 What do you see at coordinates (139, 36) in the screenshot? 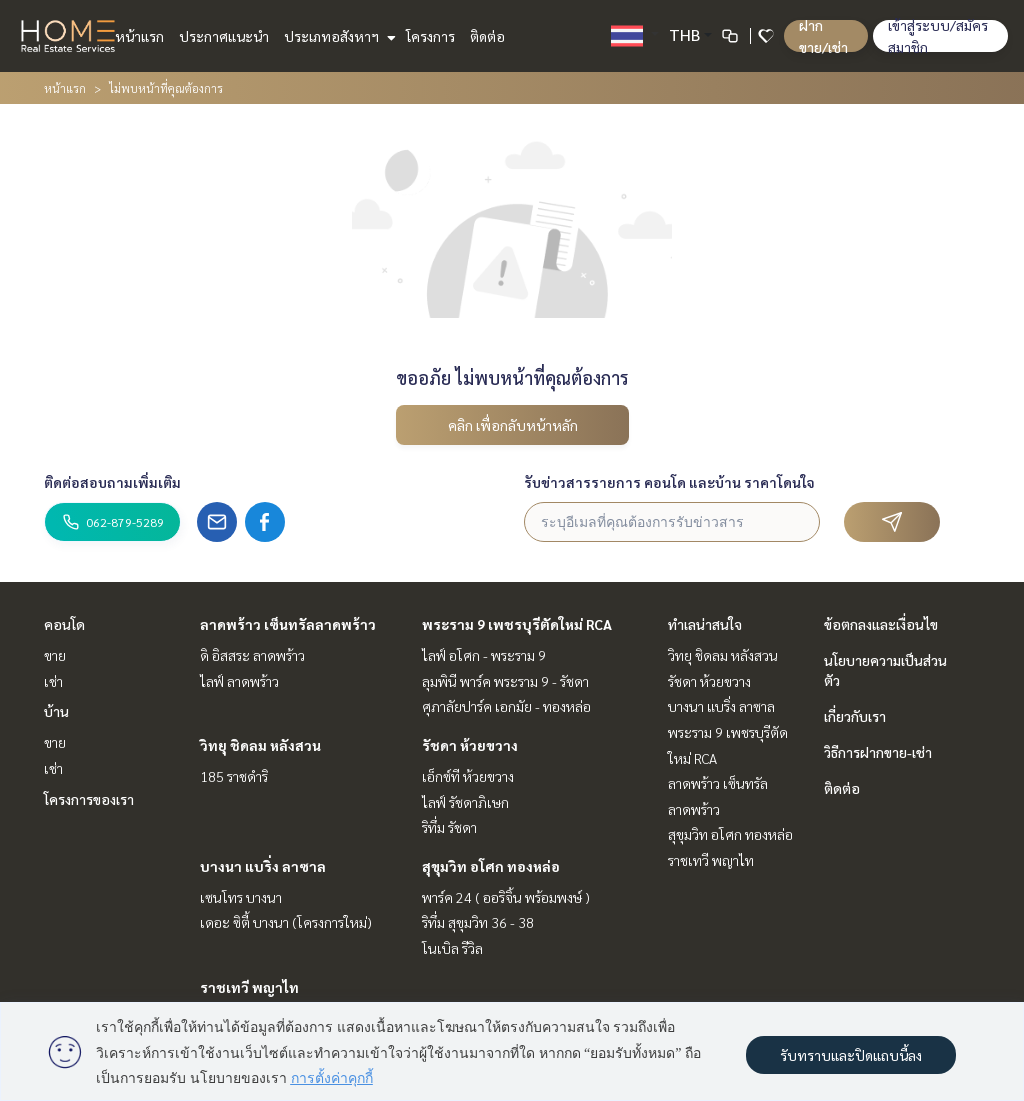
I see `หน้าแรก` at bounding box center [139, 36].